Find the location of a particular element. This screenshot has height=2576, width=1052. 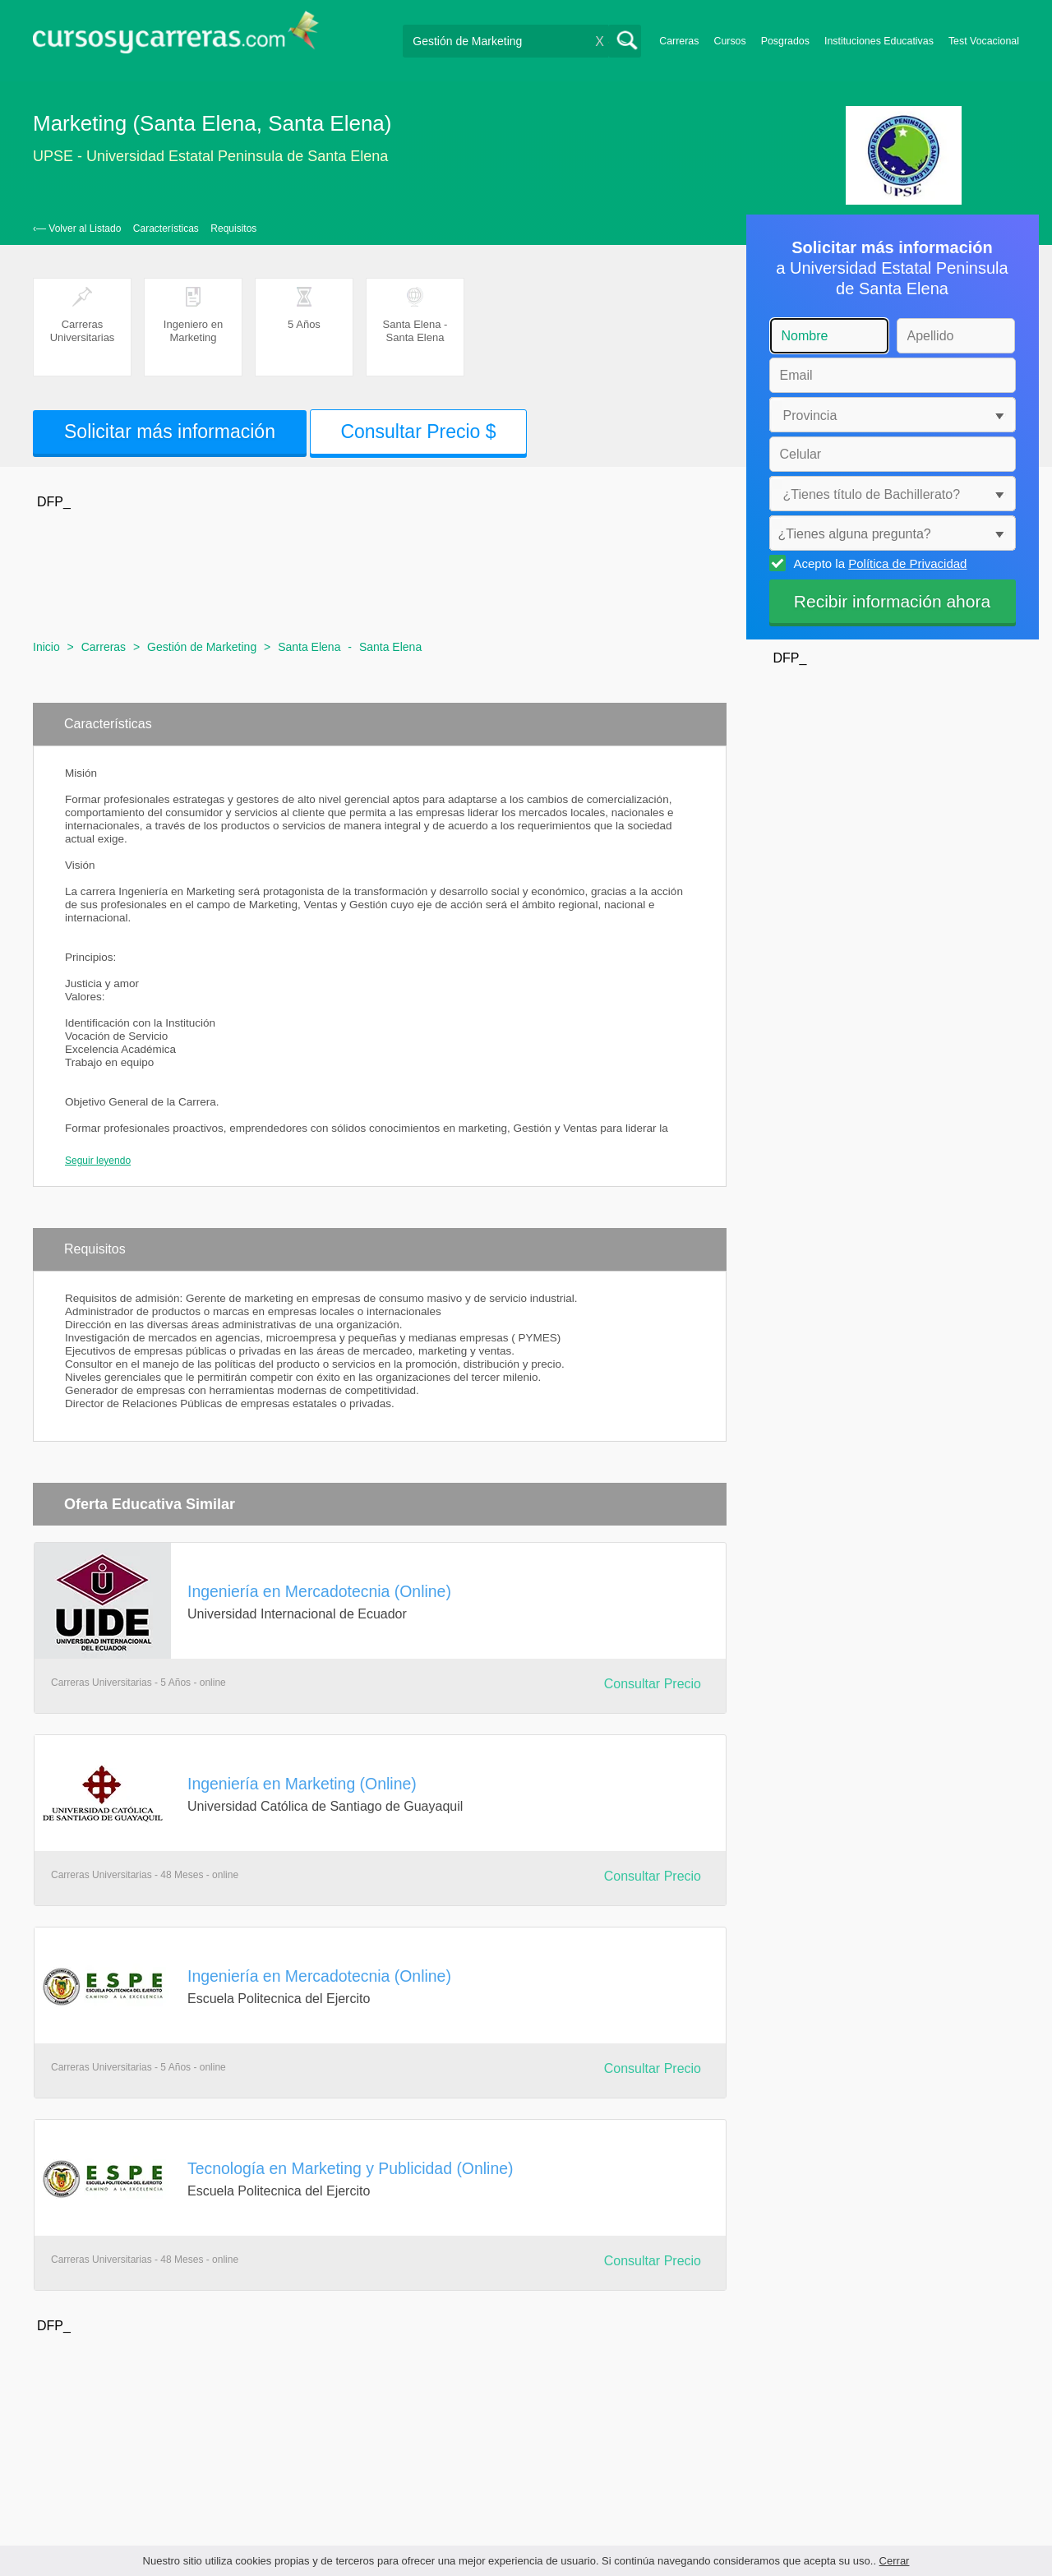

Consultar Precio is located at coordinates (652, 1684).